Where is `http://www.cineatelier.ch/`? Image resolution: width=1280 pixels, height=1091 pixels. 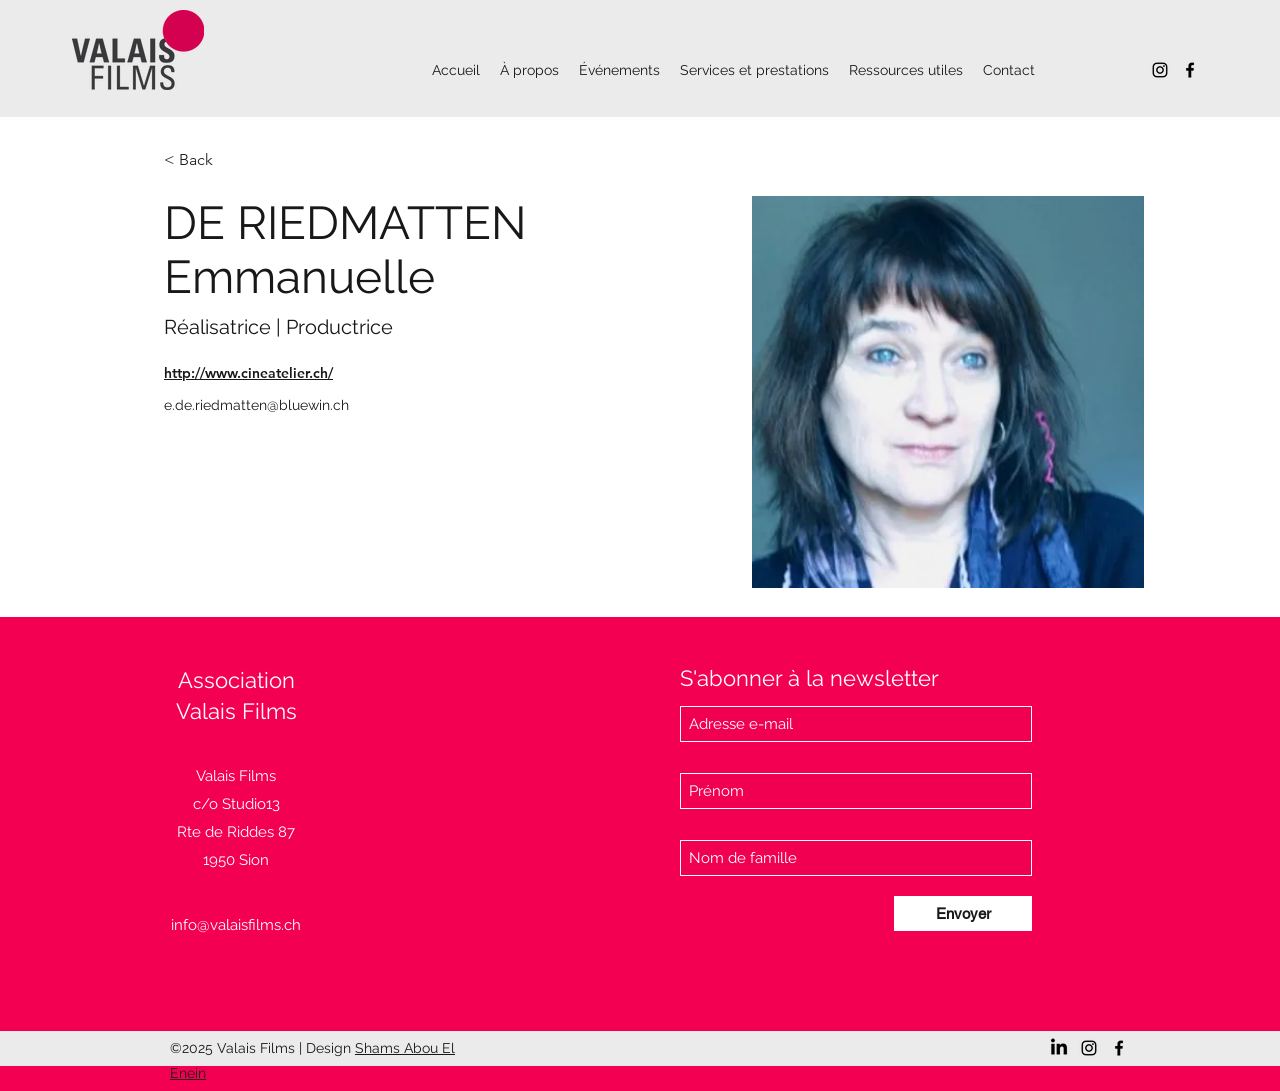
http://www.cineatelier.ch/ is located at coordinates (248, 373).